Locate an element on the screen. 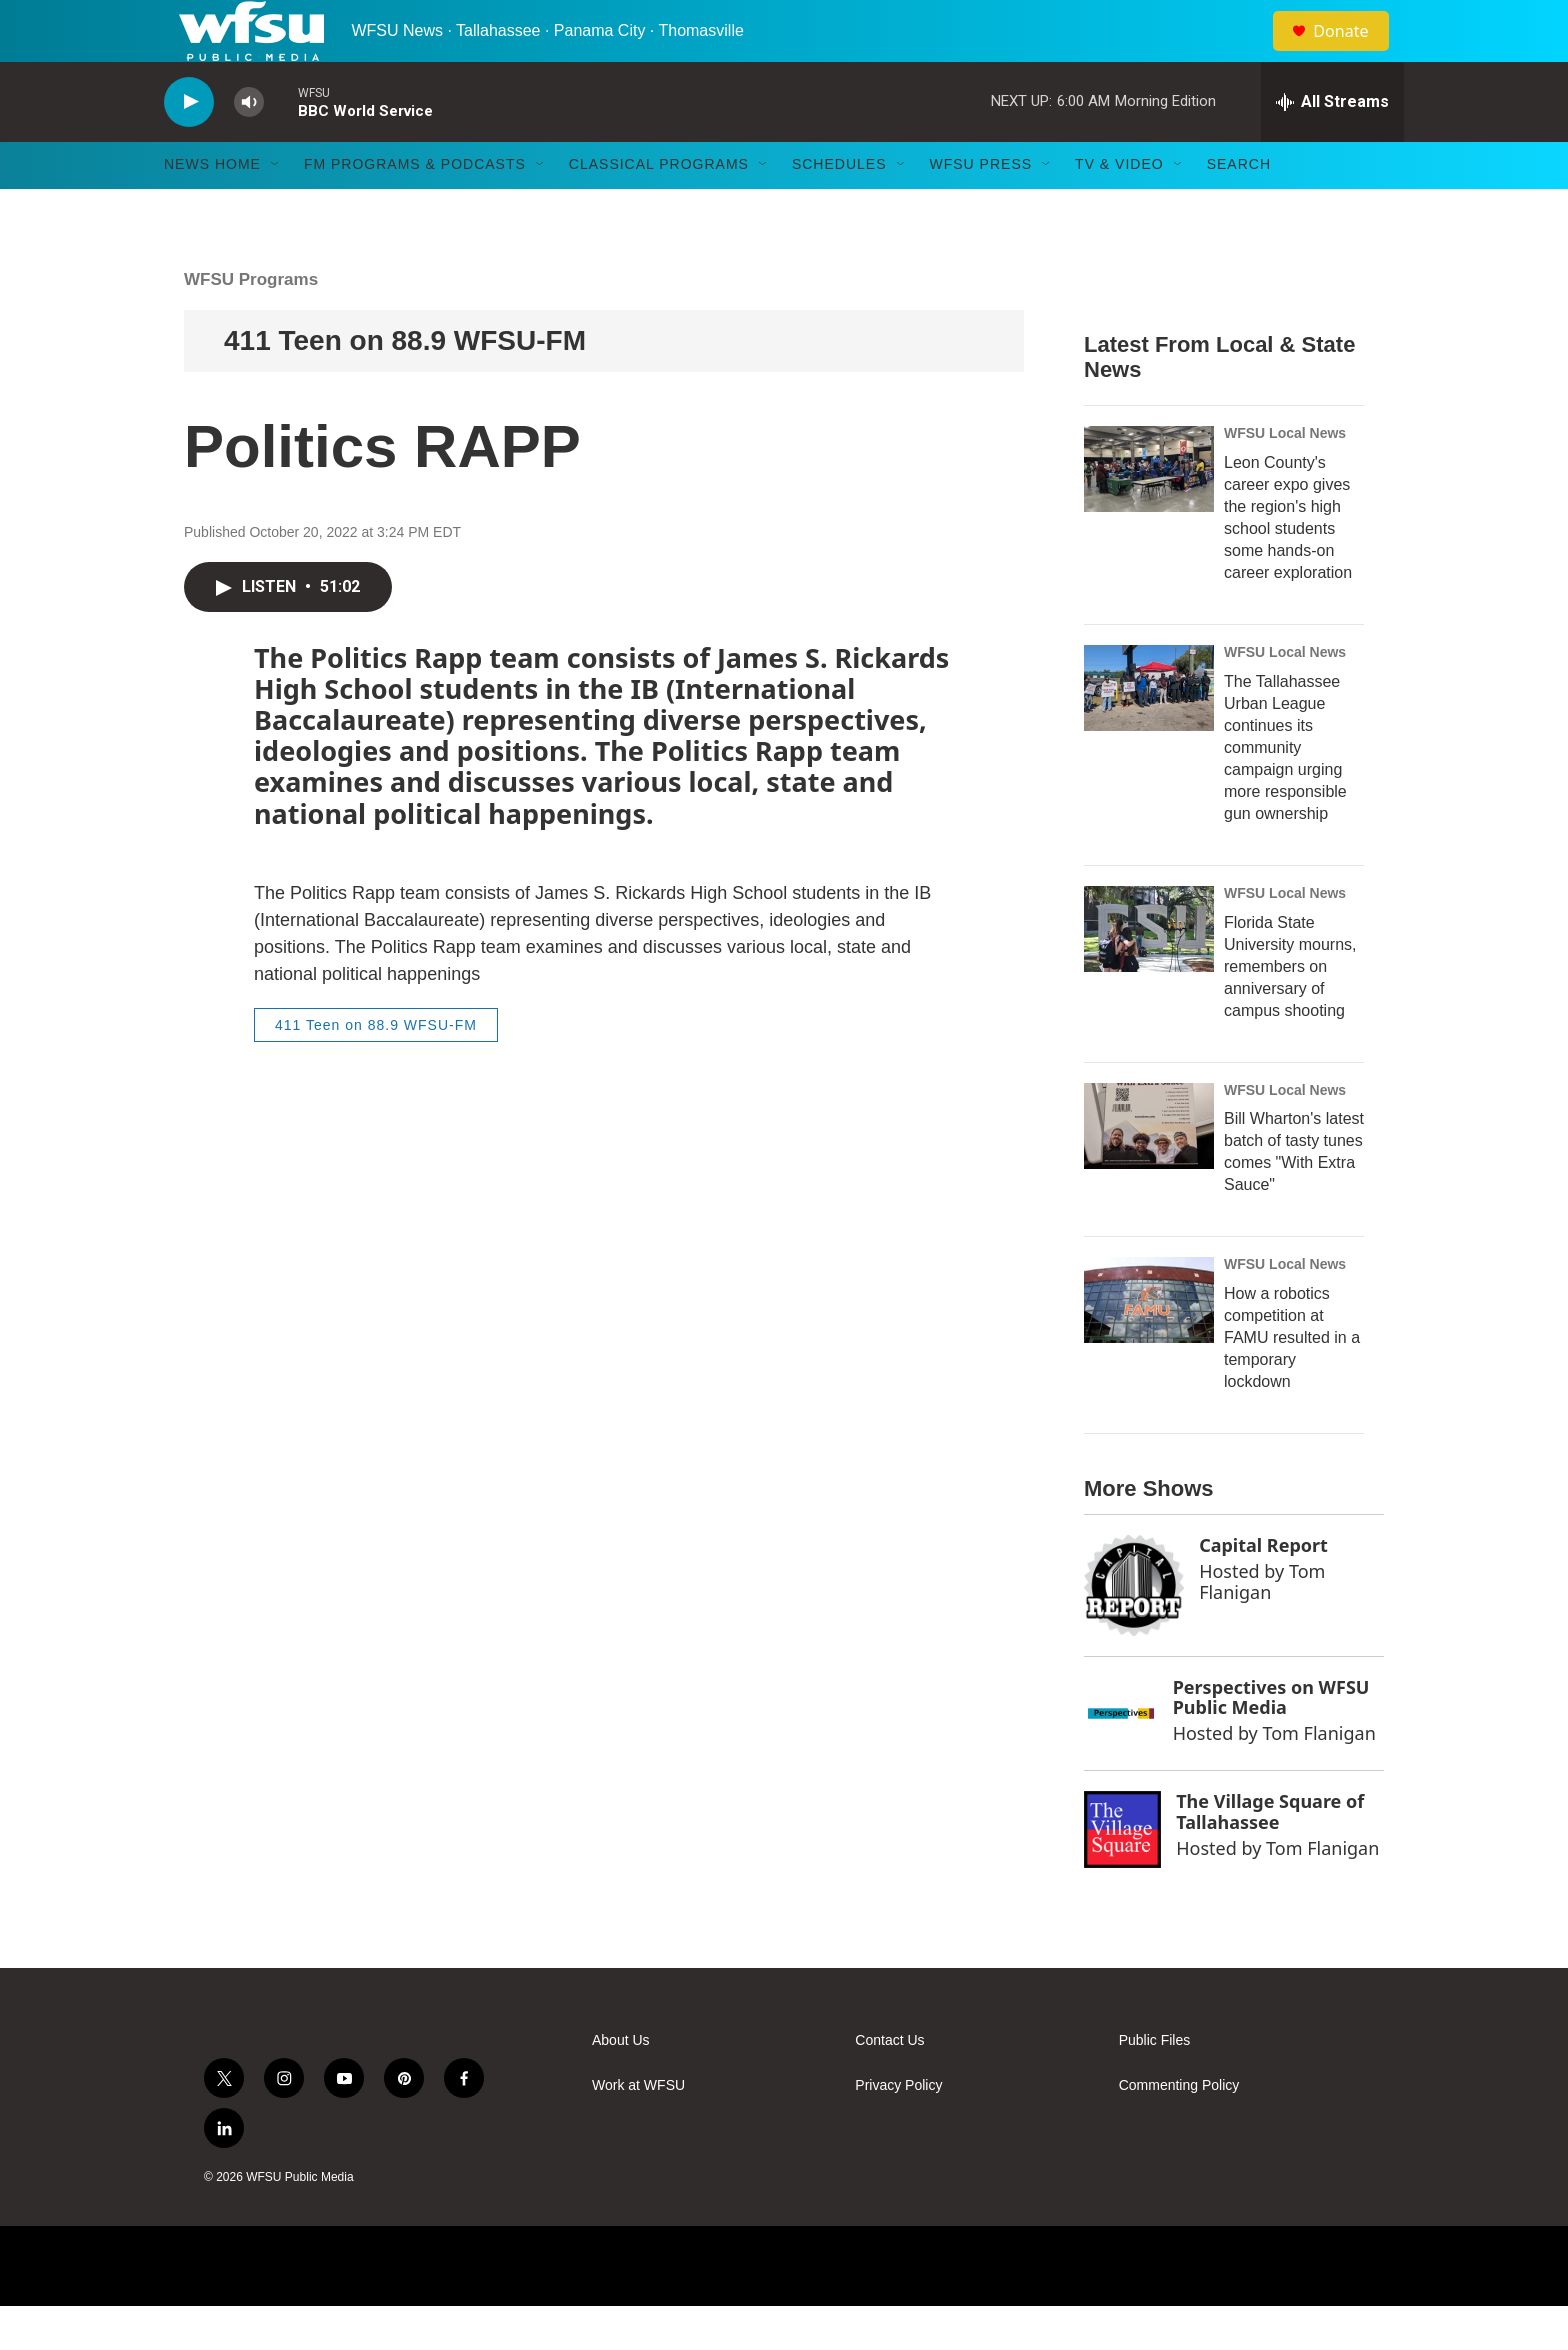 The width and height of the screenshot is (1568, 2350). Florida State University mourns, remembers on anniversary of campus shooting is located at coordinates (1290, 1009).